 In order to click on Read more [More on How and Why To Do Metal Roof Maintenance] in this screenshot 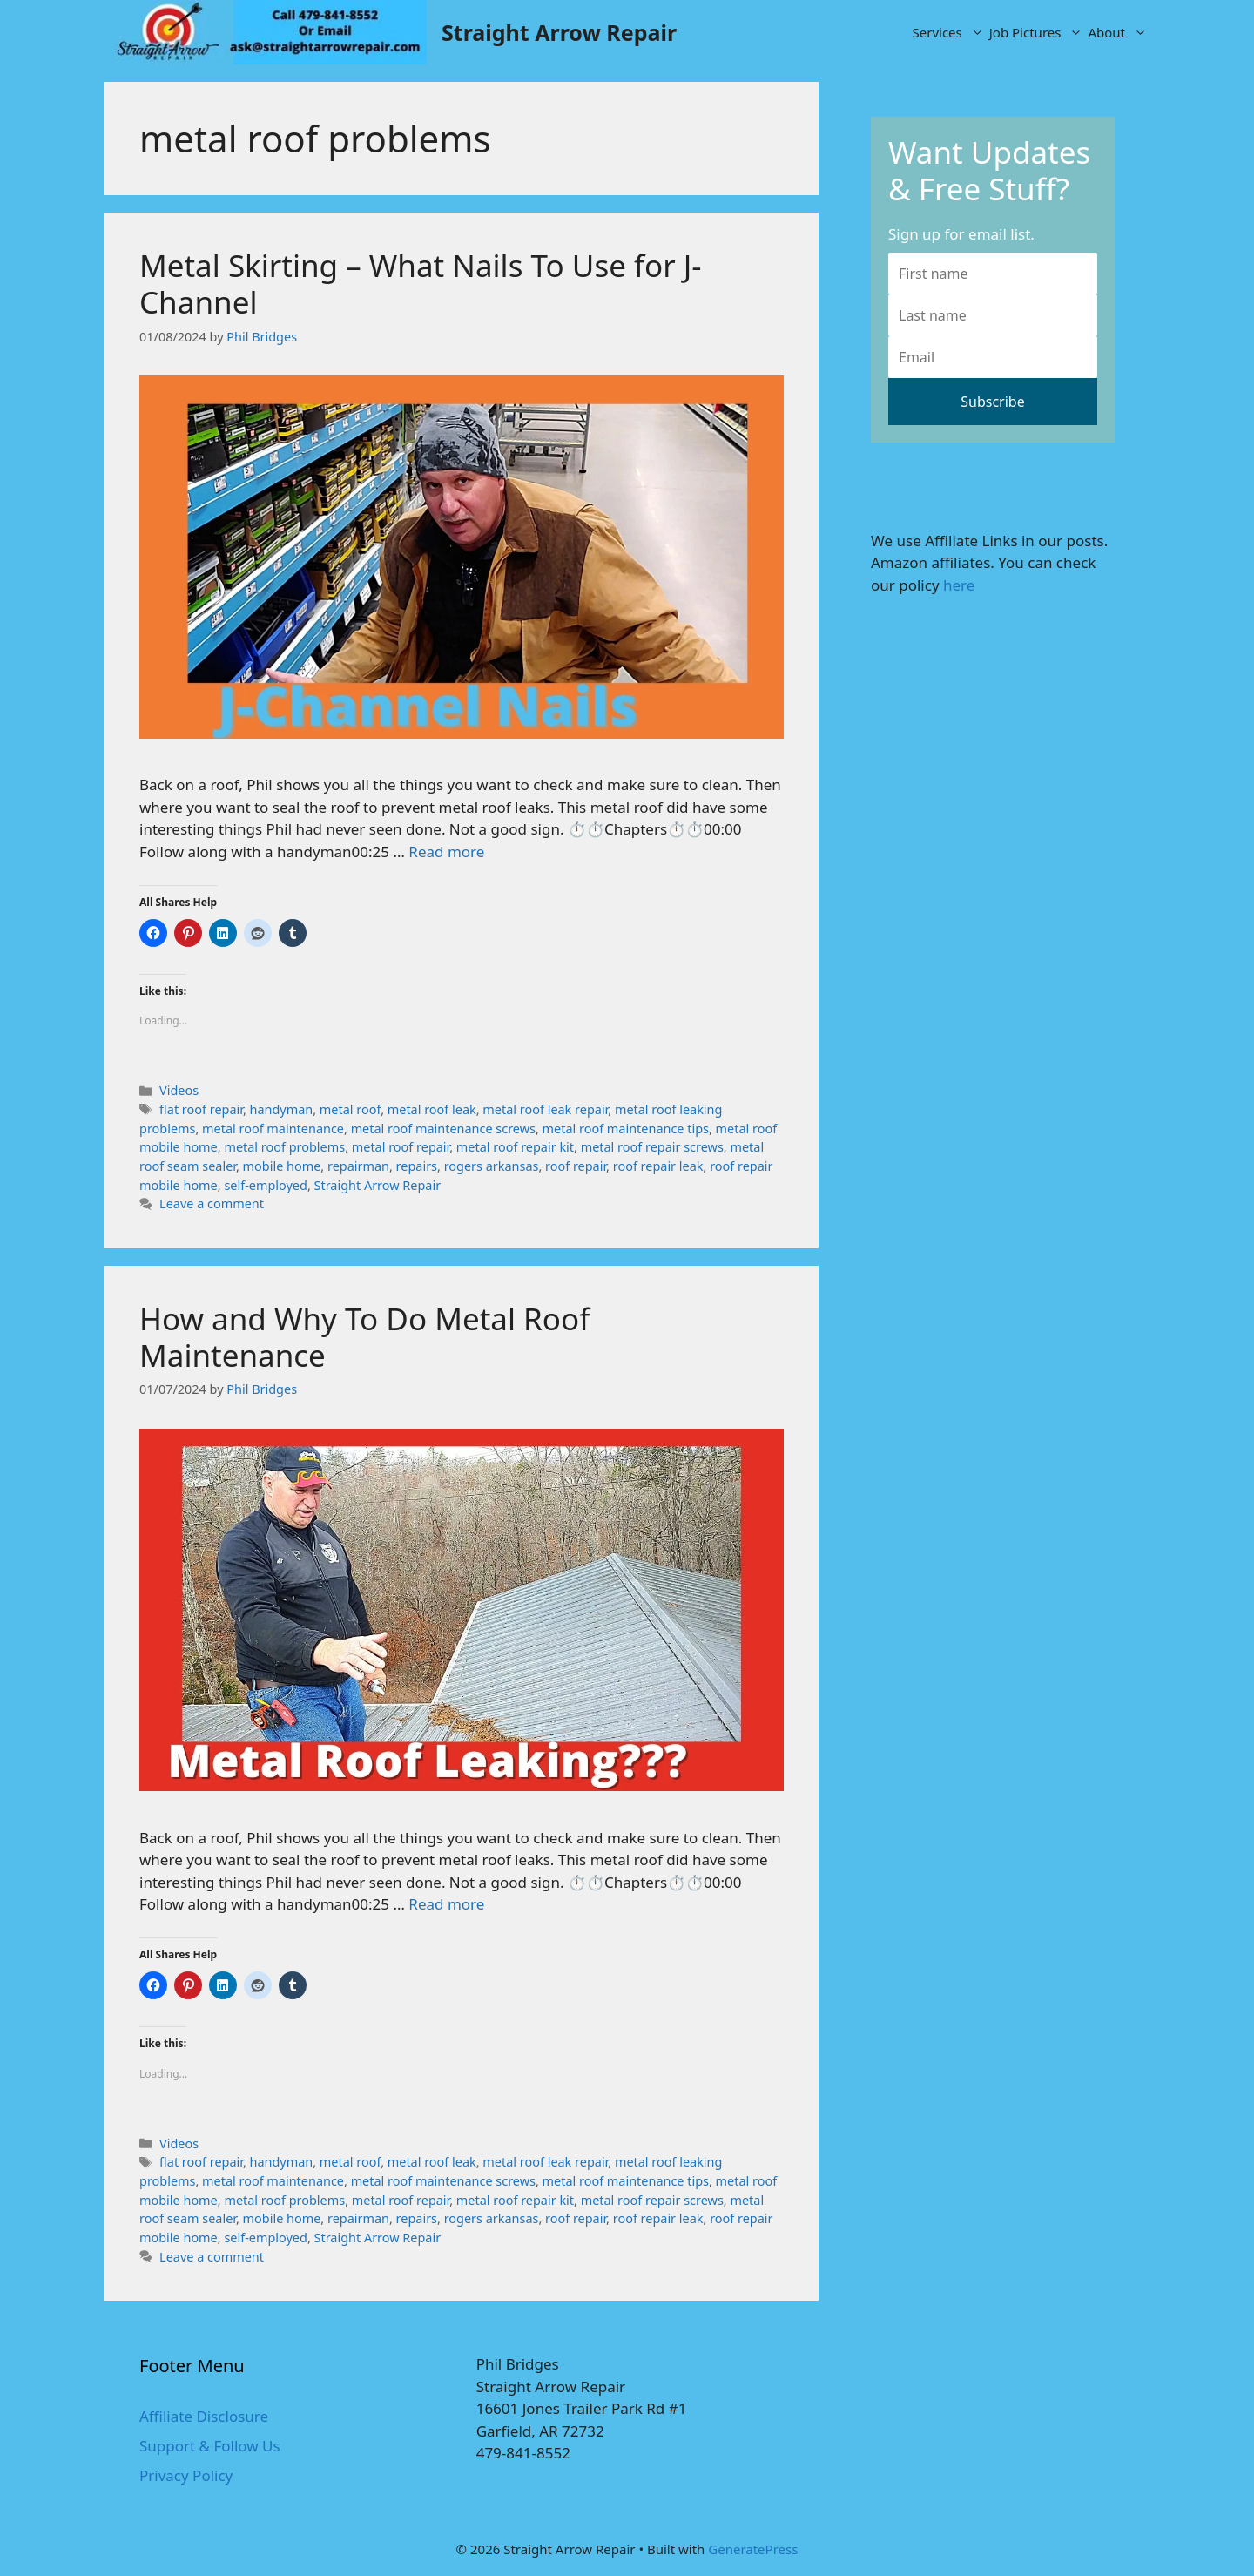, I will do `click(446, 1904)`.